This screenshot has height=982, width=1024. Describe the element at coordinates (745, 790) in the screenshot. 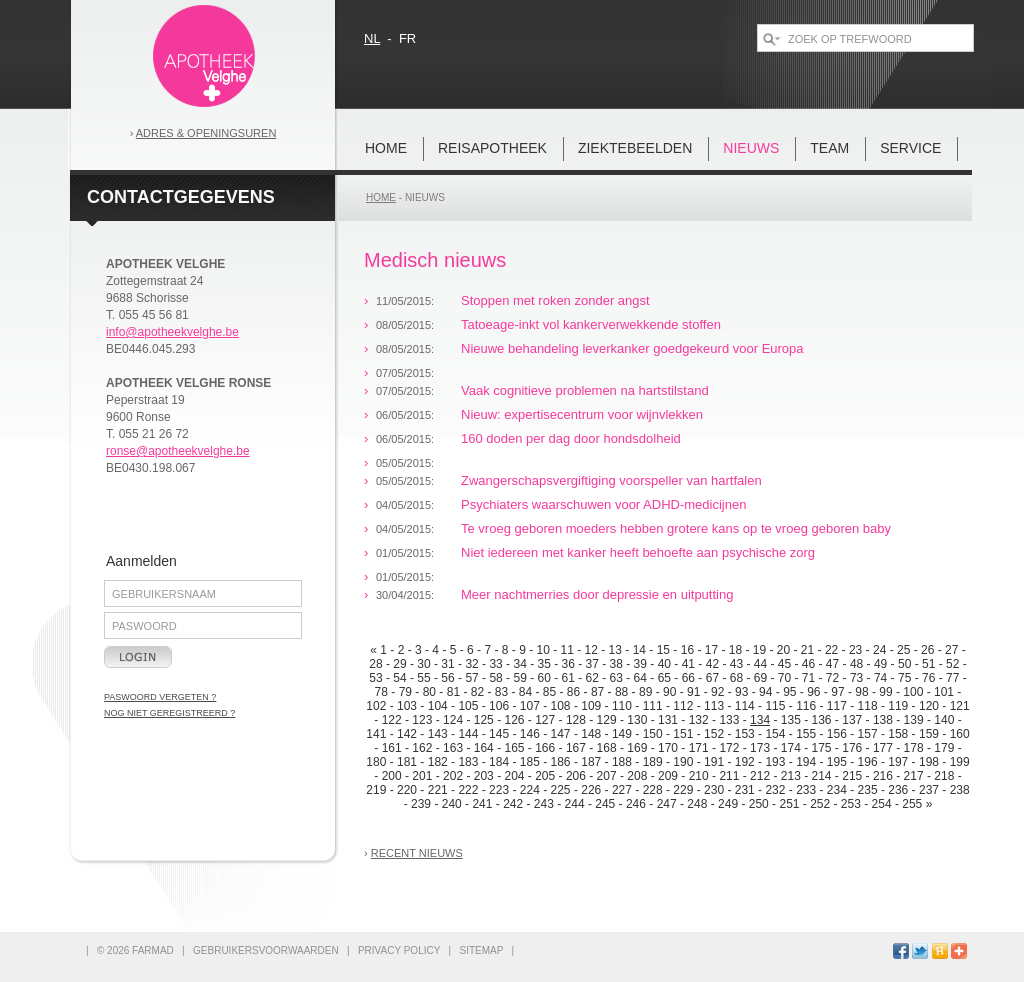

I see `231` at that location.